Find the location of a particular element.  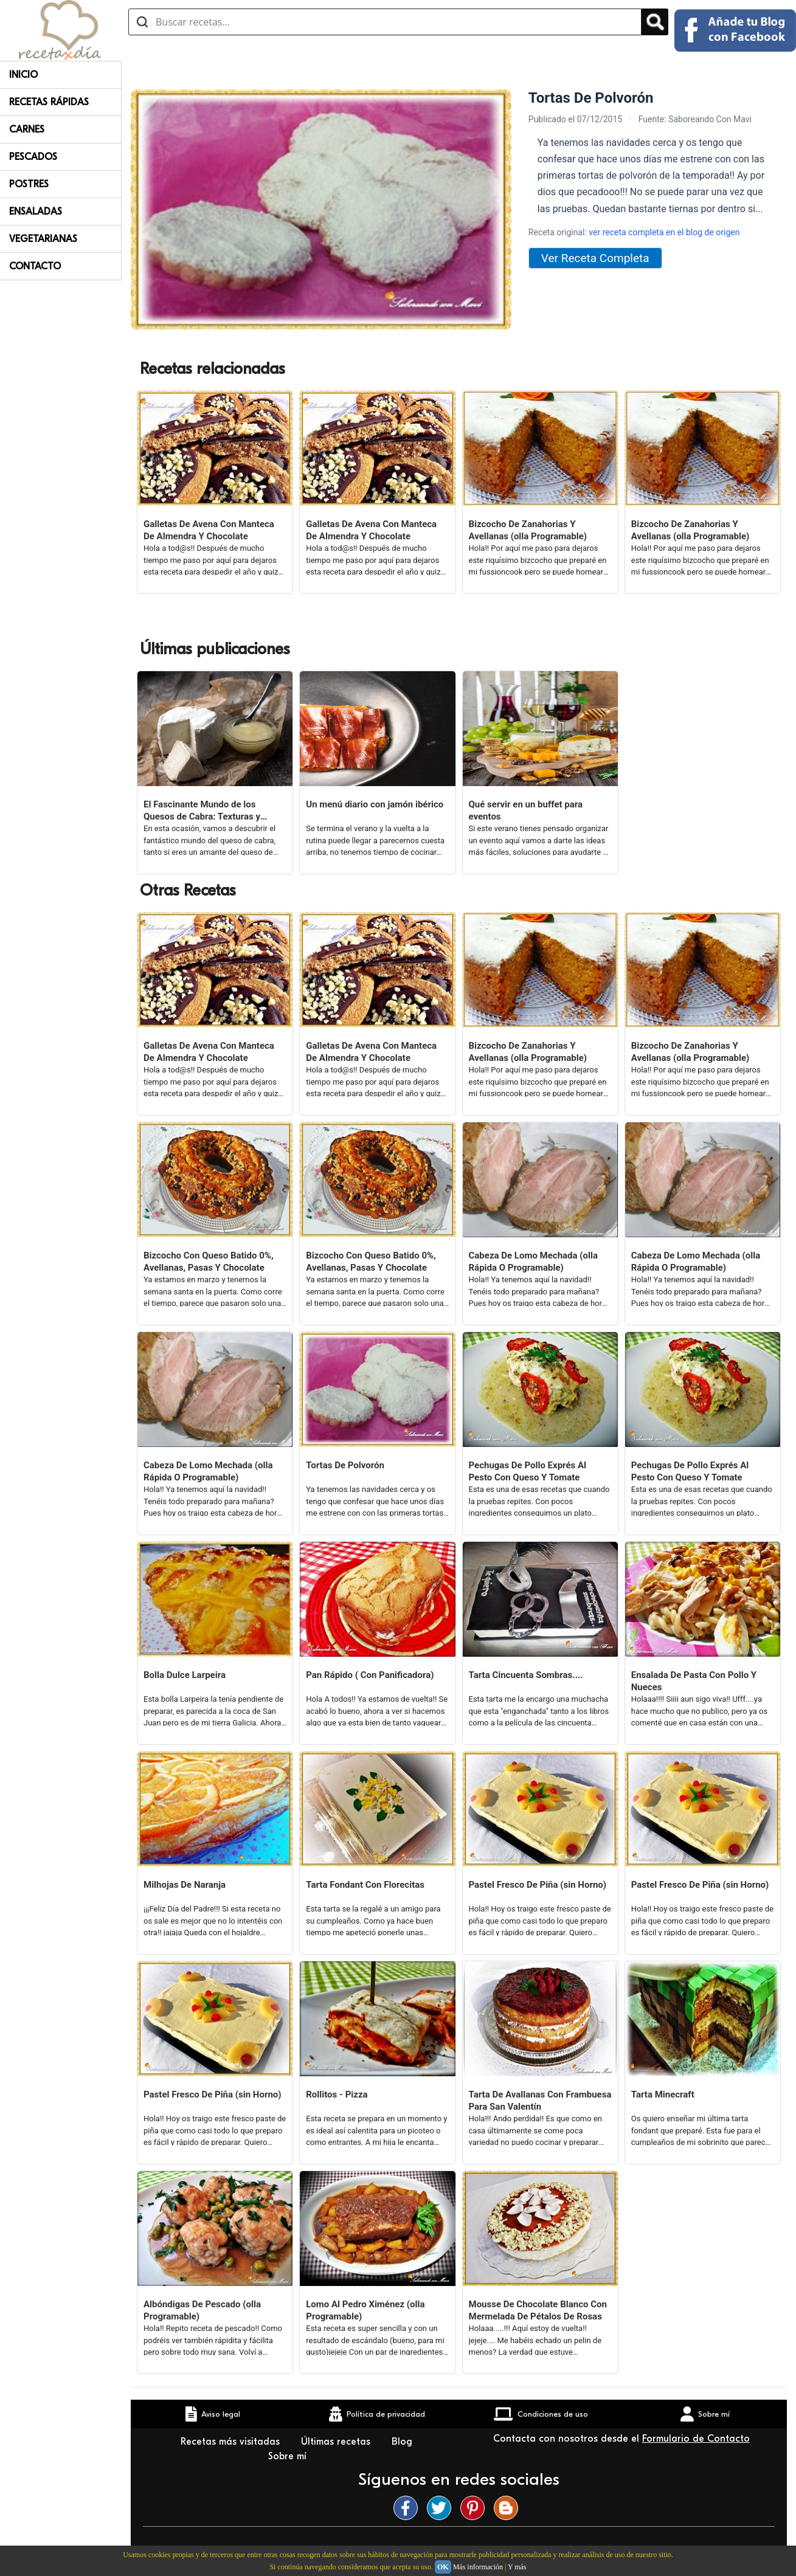

Galletas De Avena Con Manteca De Almendra Y Chocolate is located at coordinates (209, 530).